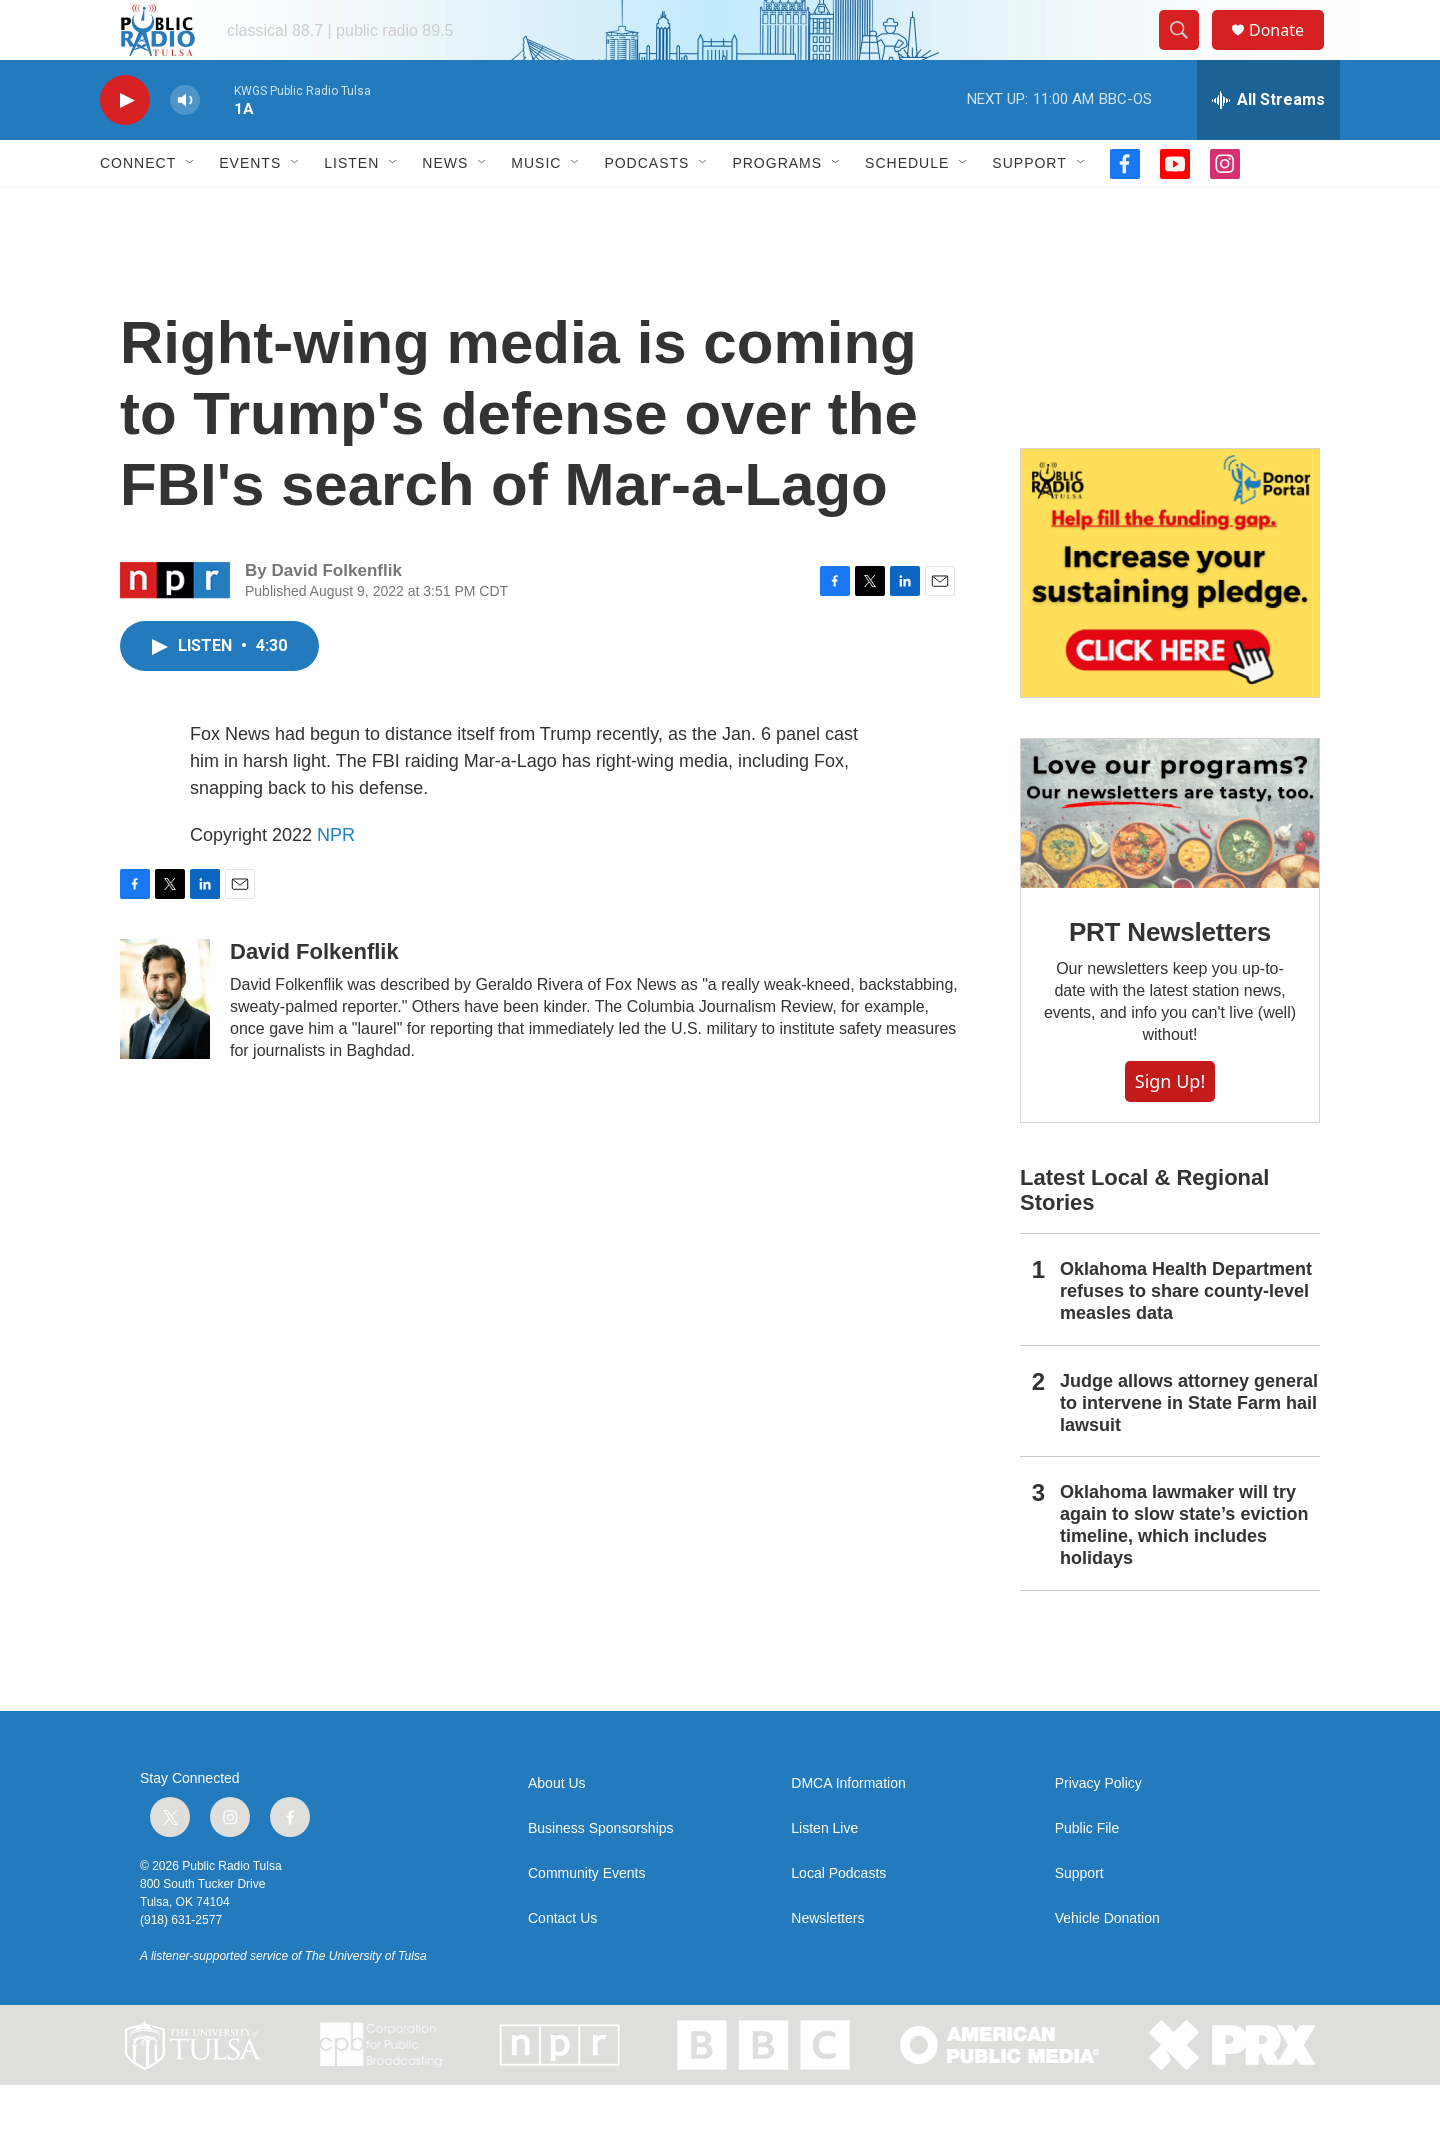  I want to click on Local Podcasts, so click(838, 1918).